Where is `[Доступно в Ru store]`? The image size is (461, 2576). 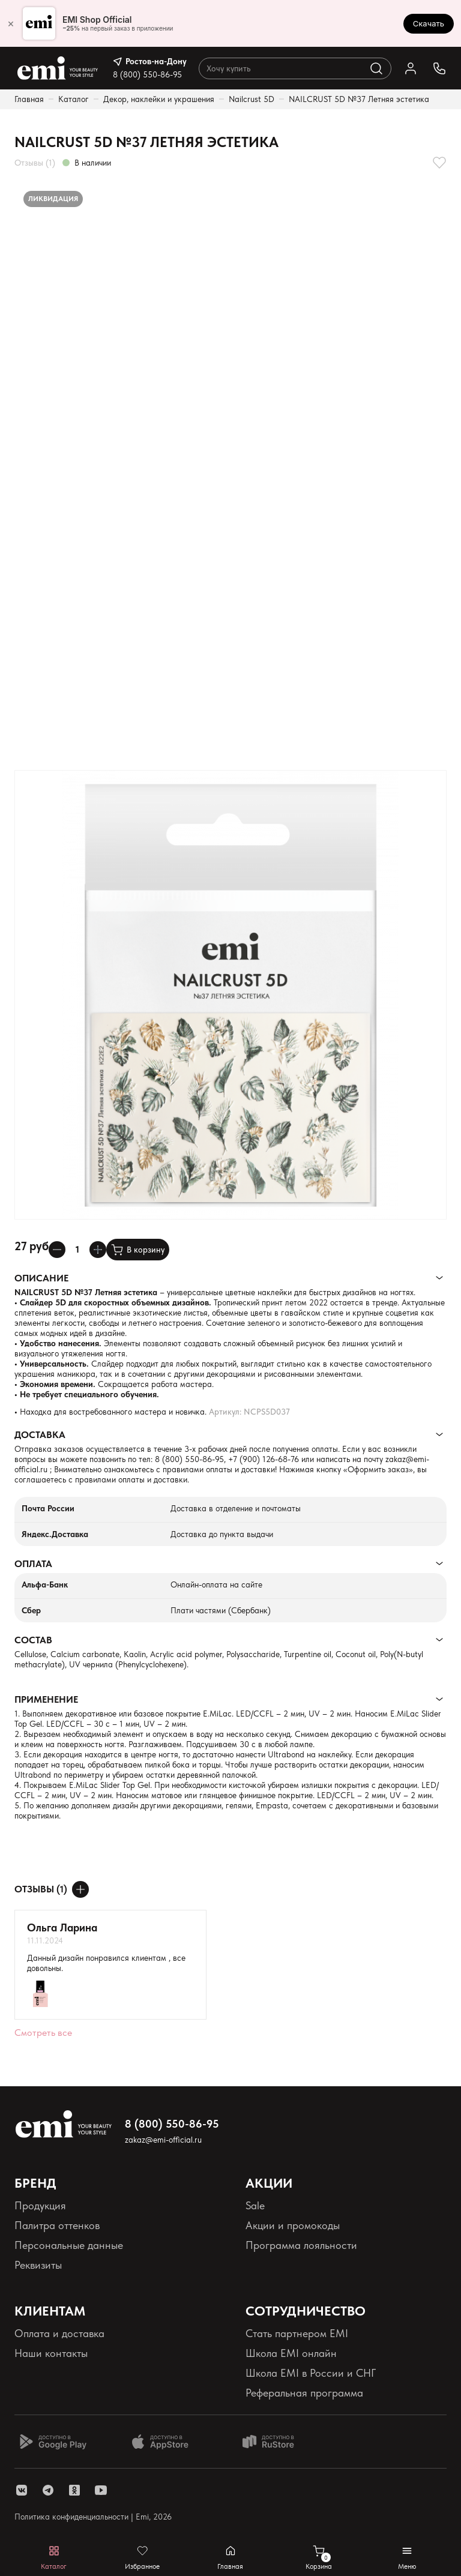
[Доступно в Ru store] is located at coordinates (276, 2442).